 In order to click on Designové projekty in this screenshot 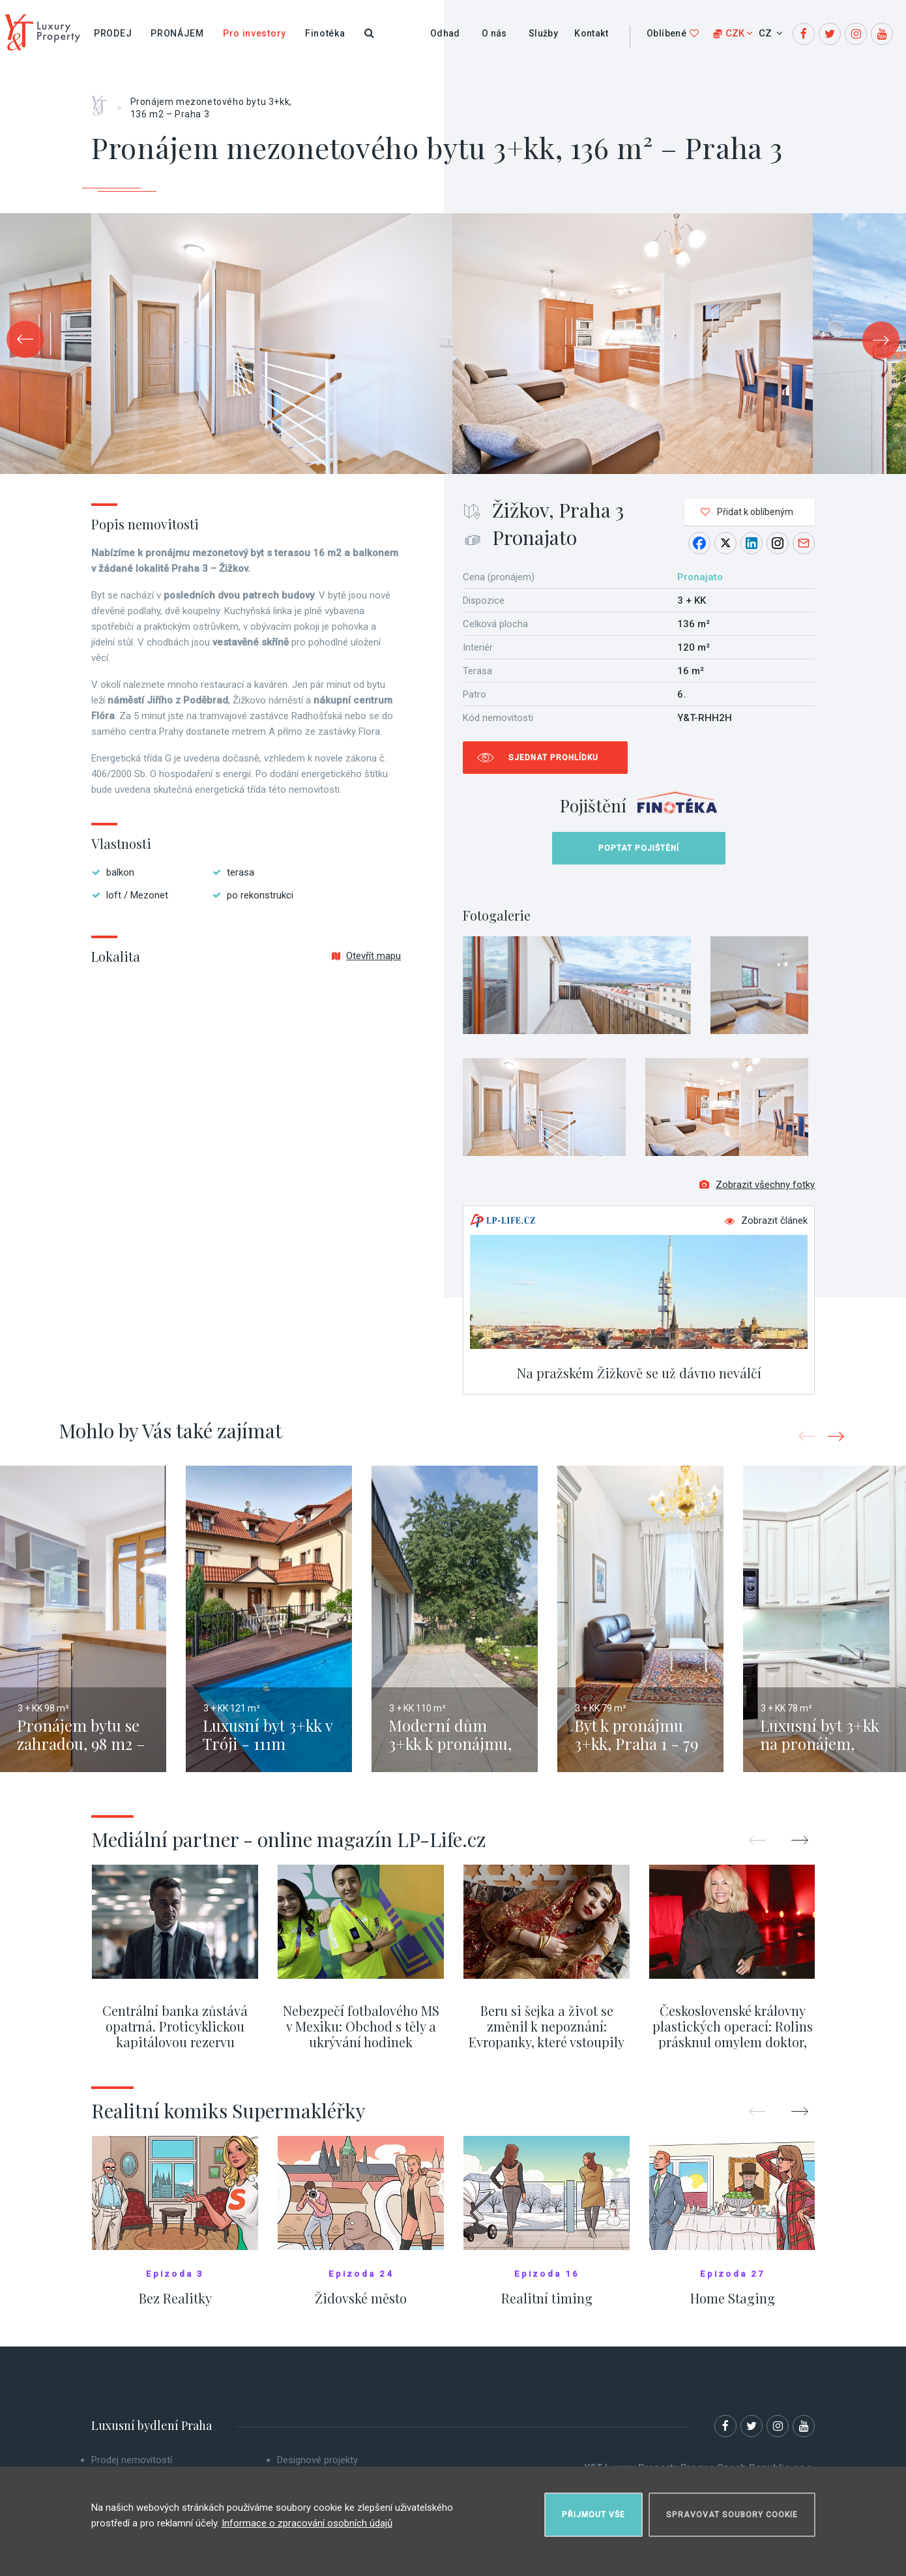, I will do `click(317, 2460)`.